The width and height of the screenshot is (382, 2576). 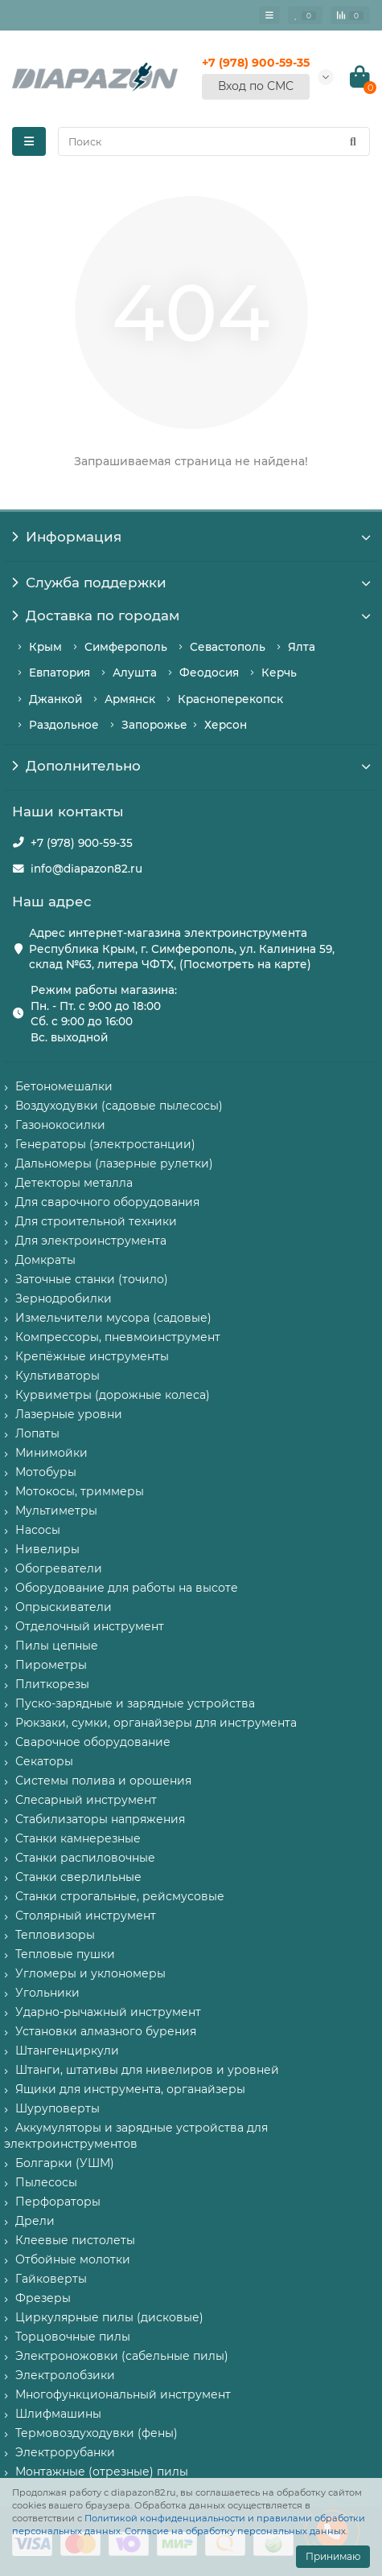 I want to click on Штанги, штативы для нивелиров и уровней, so click(x=147, y=2070).